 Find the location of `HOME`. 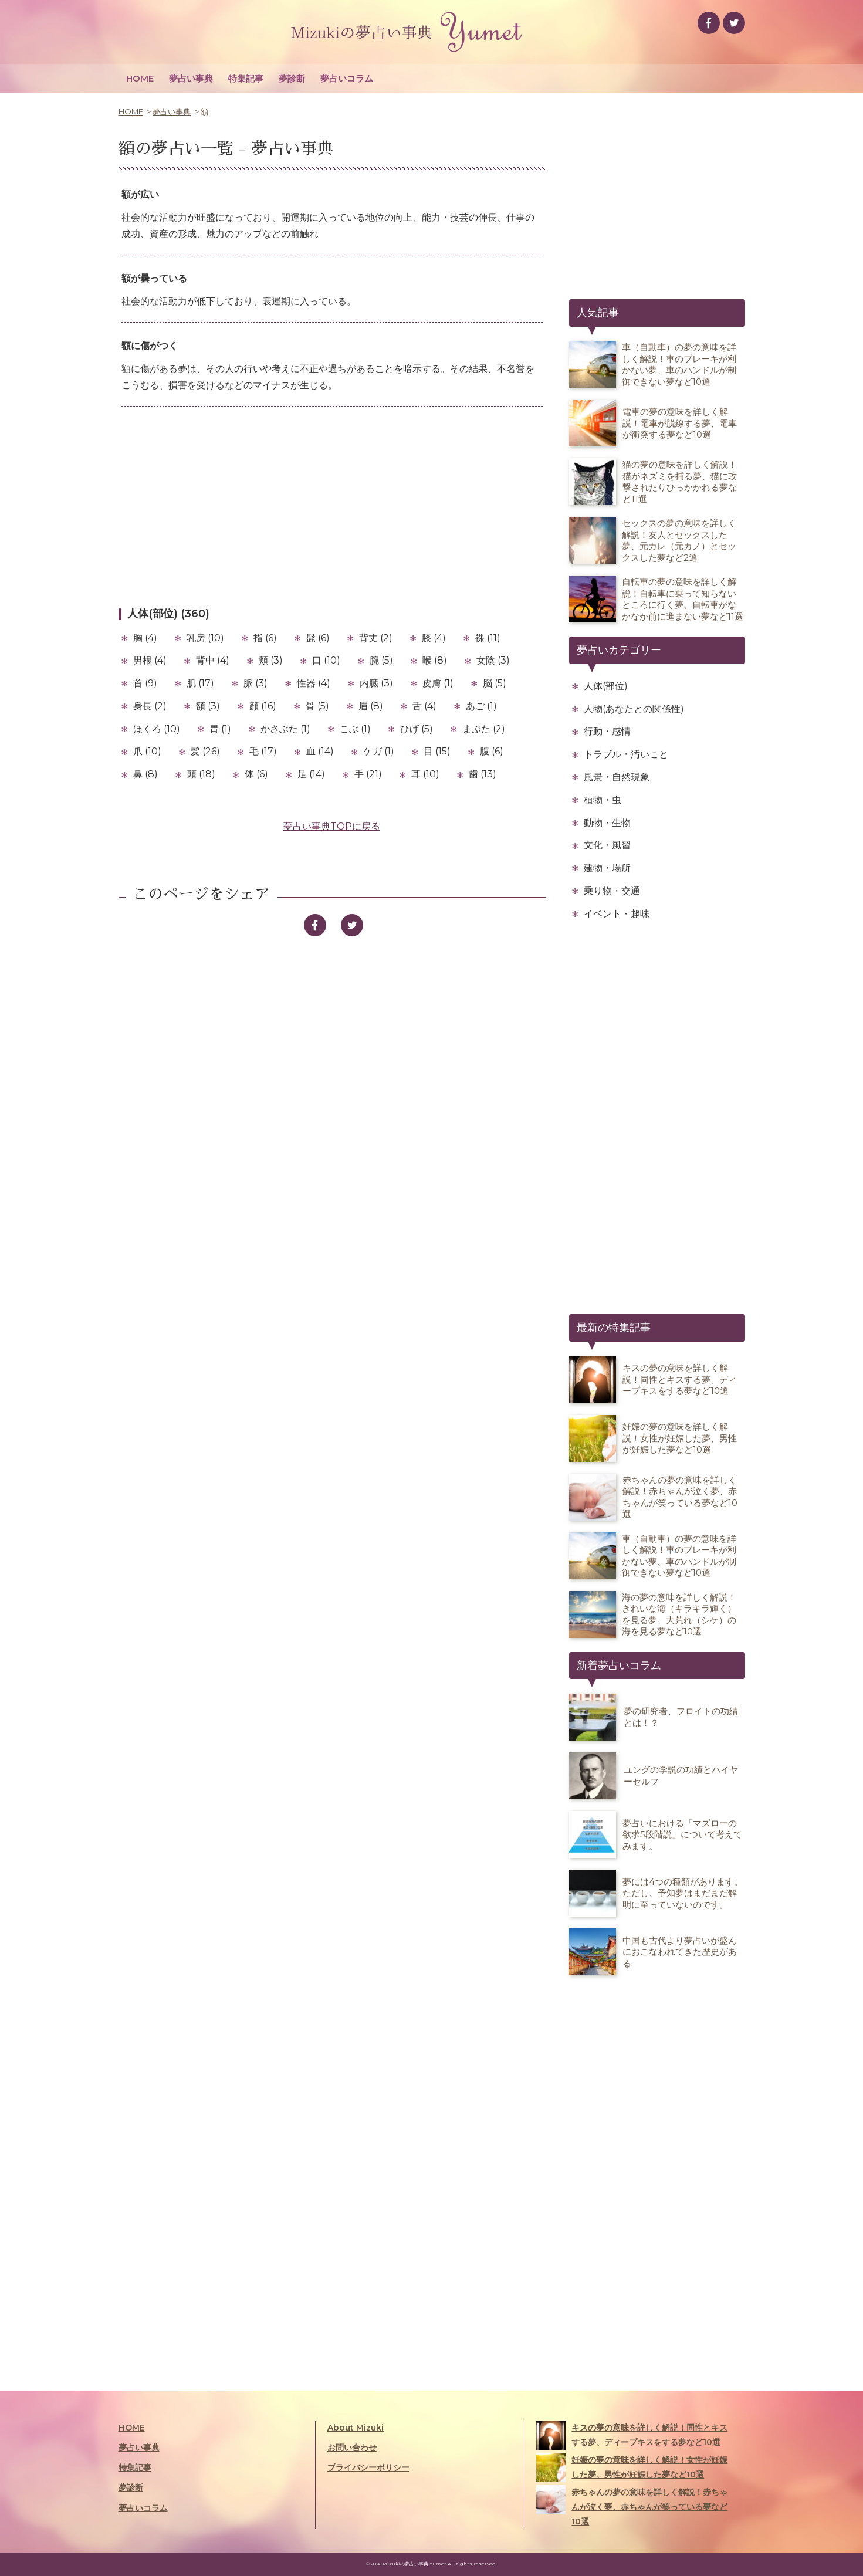

HOME is located at coordinates (140, 78).